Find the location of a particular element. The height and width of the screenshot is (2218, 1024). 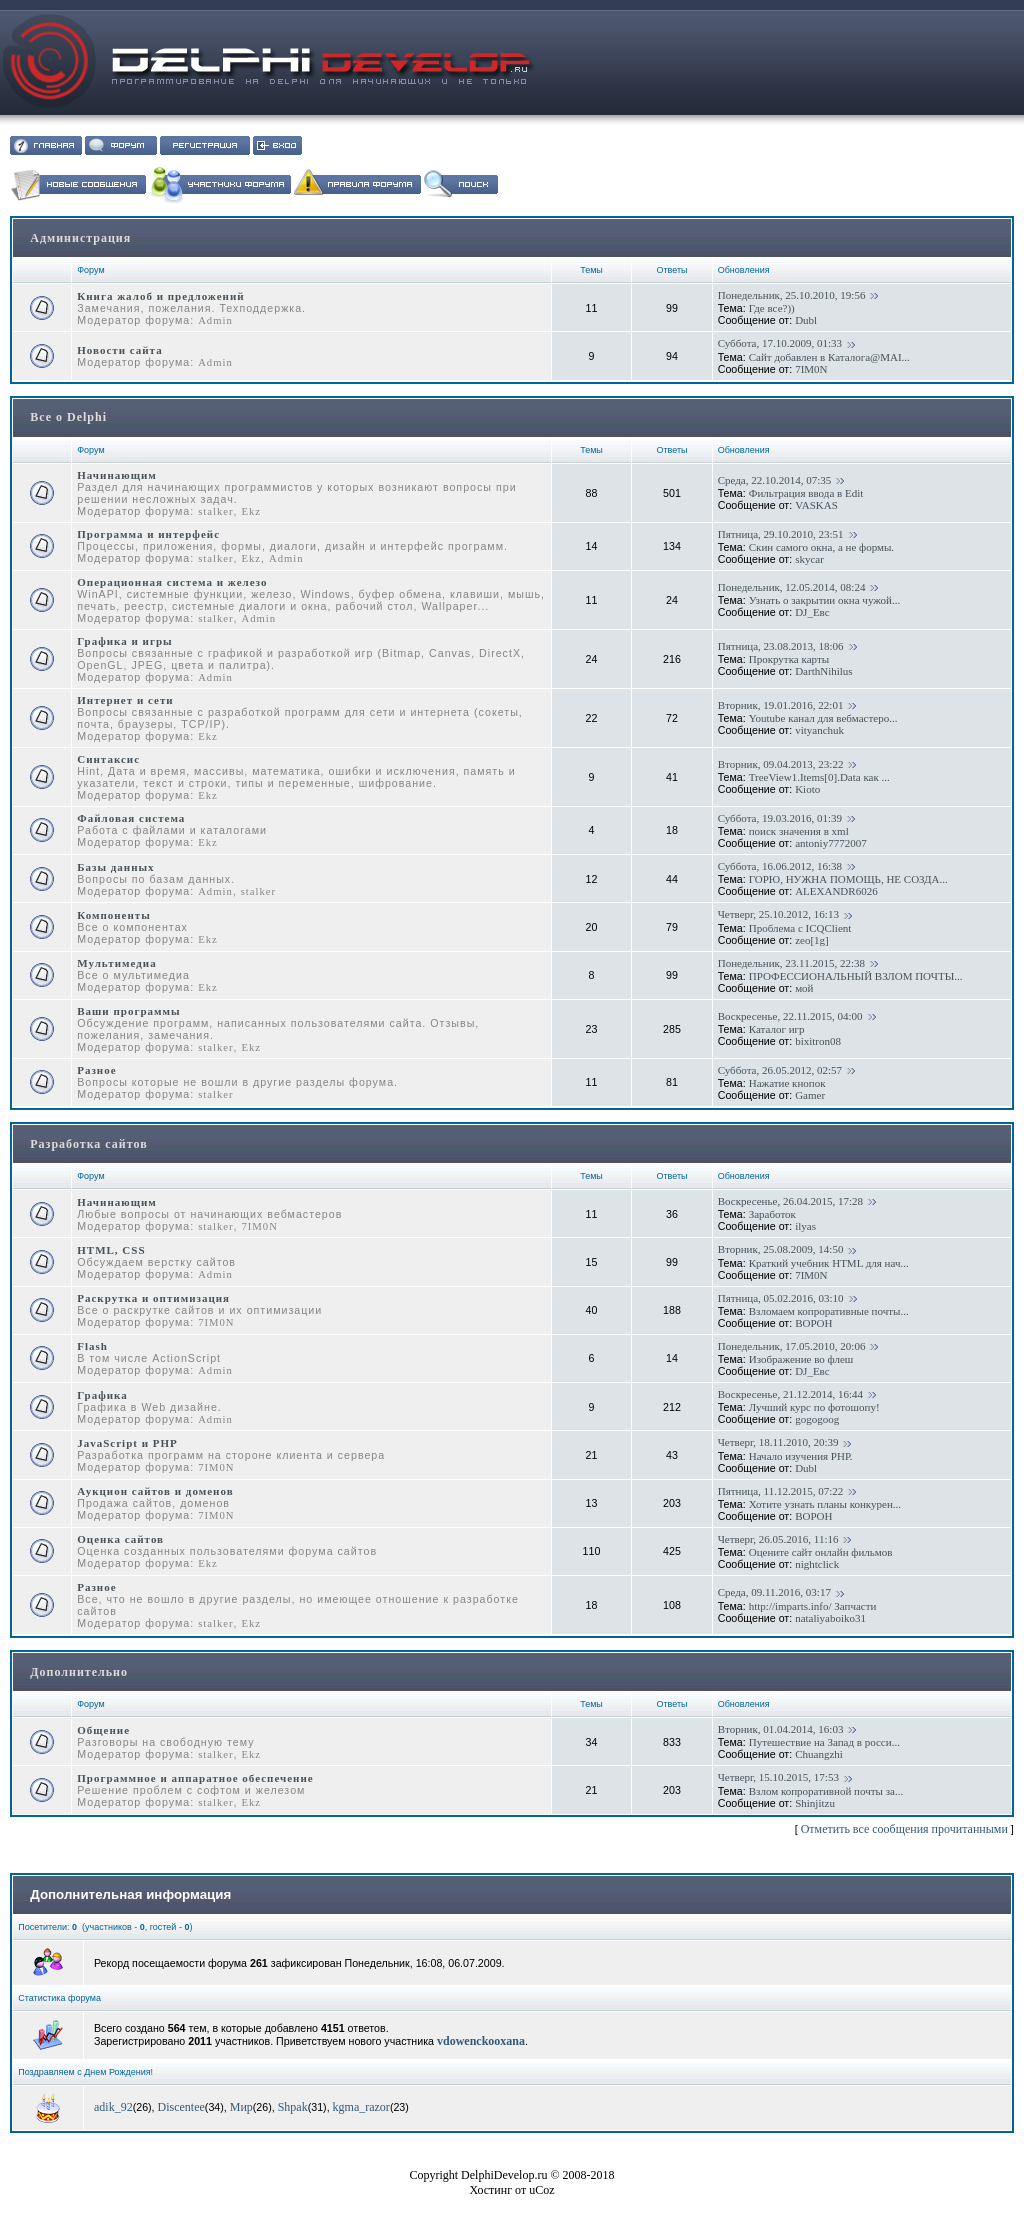

Изображение во флеш is located at coordinates (801, 1359).